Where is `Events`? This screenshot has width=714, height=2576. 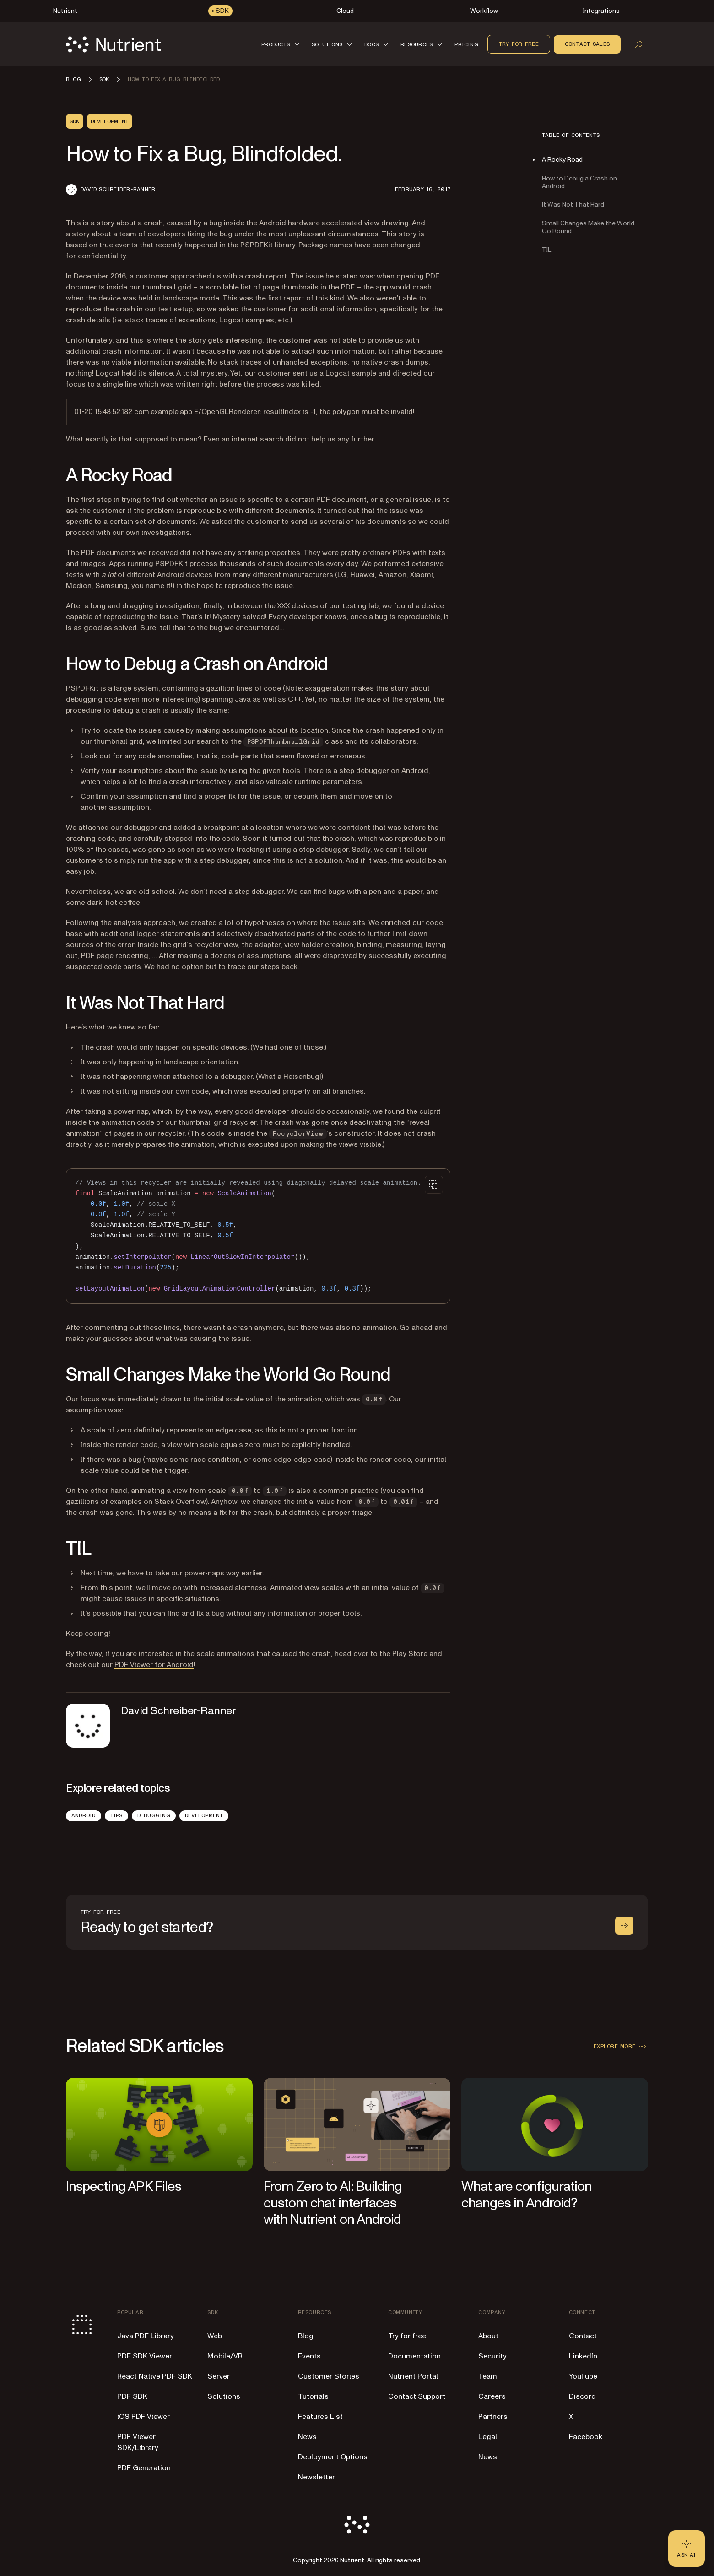 Events is located at coordinates (309, 2356).